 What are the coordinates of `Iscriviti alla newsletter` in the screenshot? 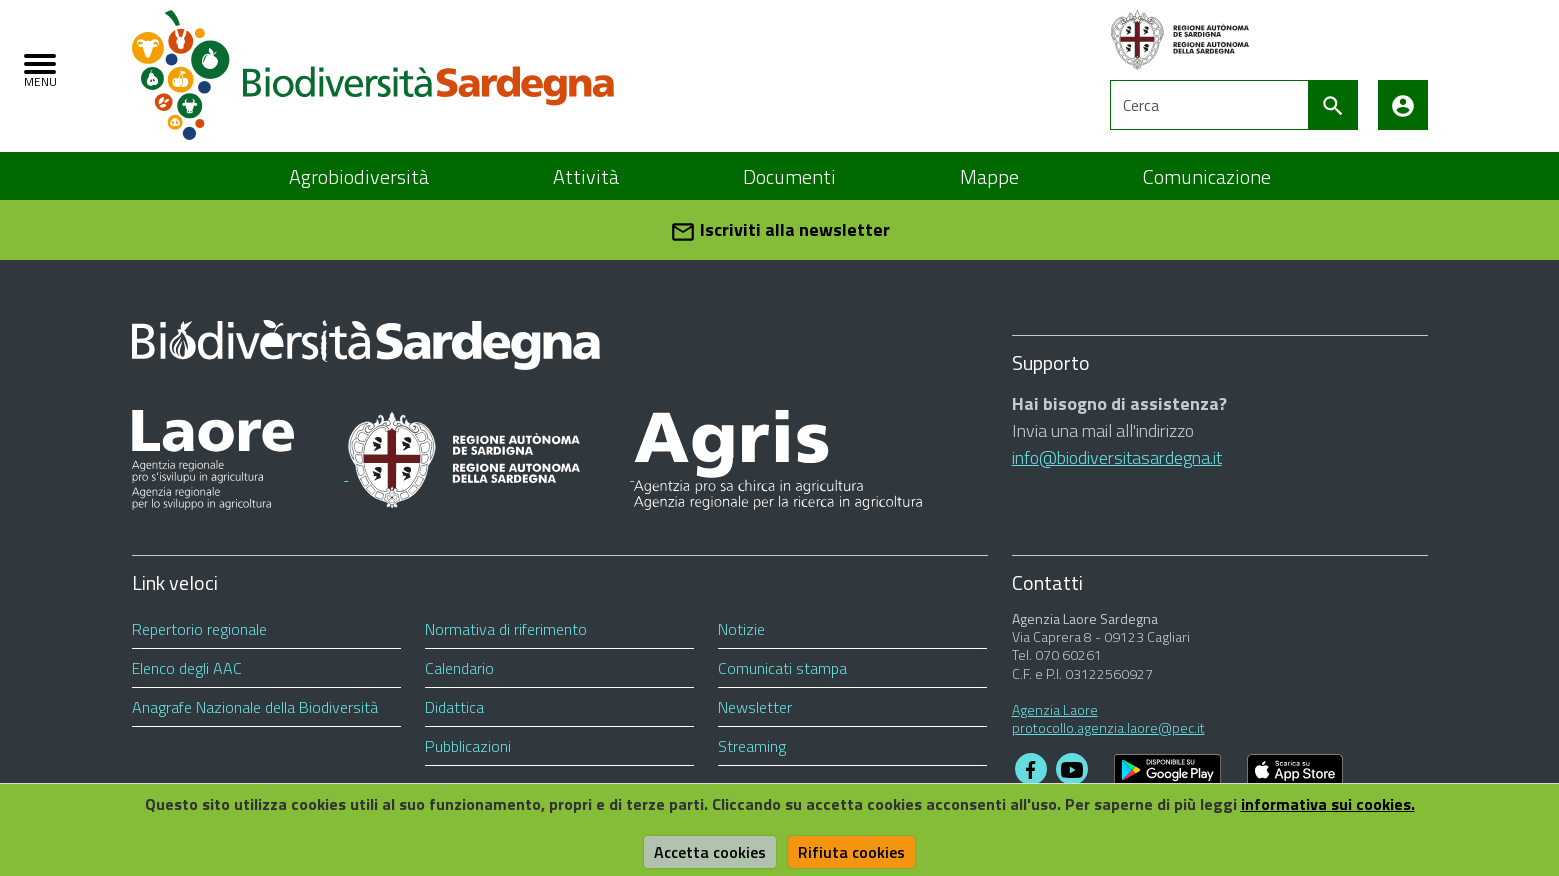 It's located at (780, 230).